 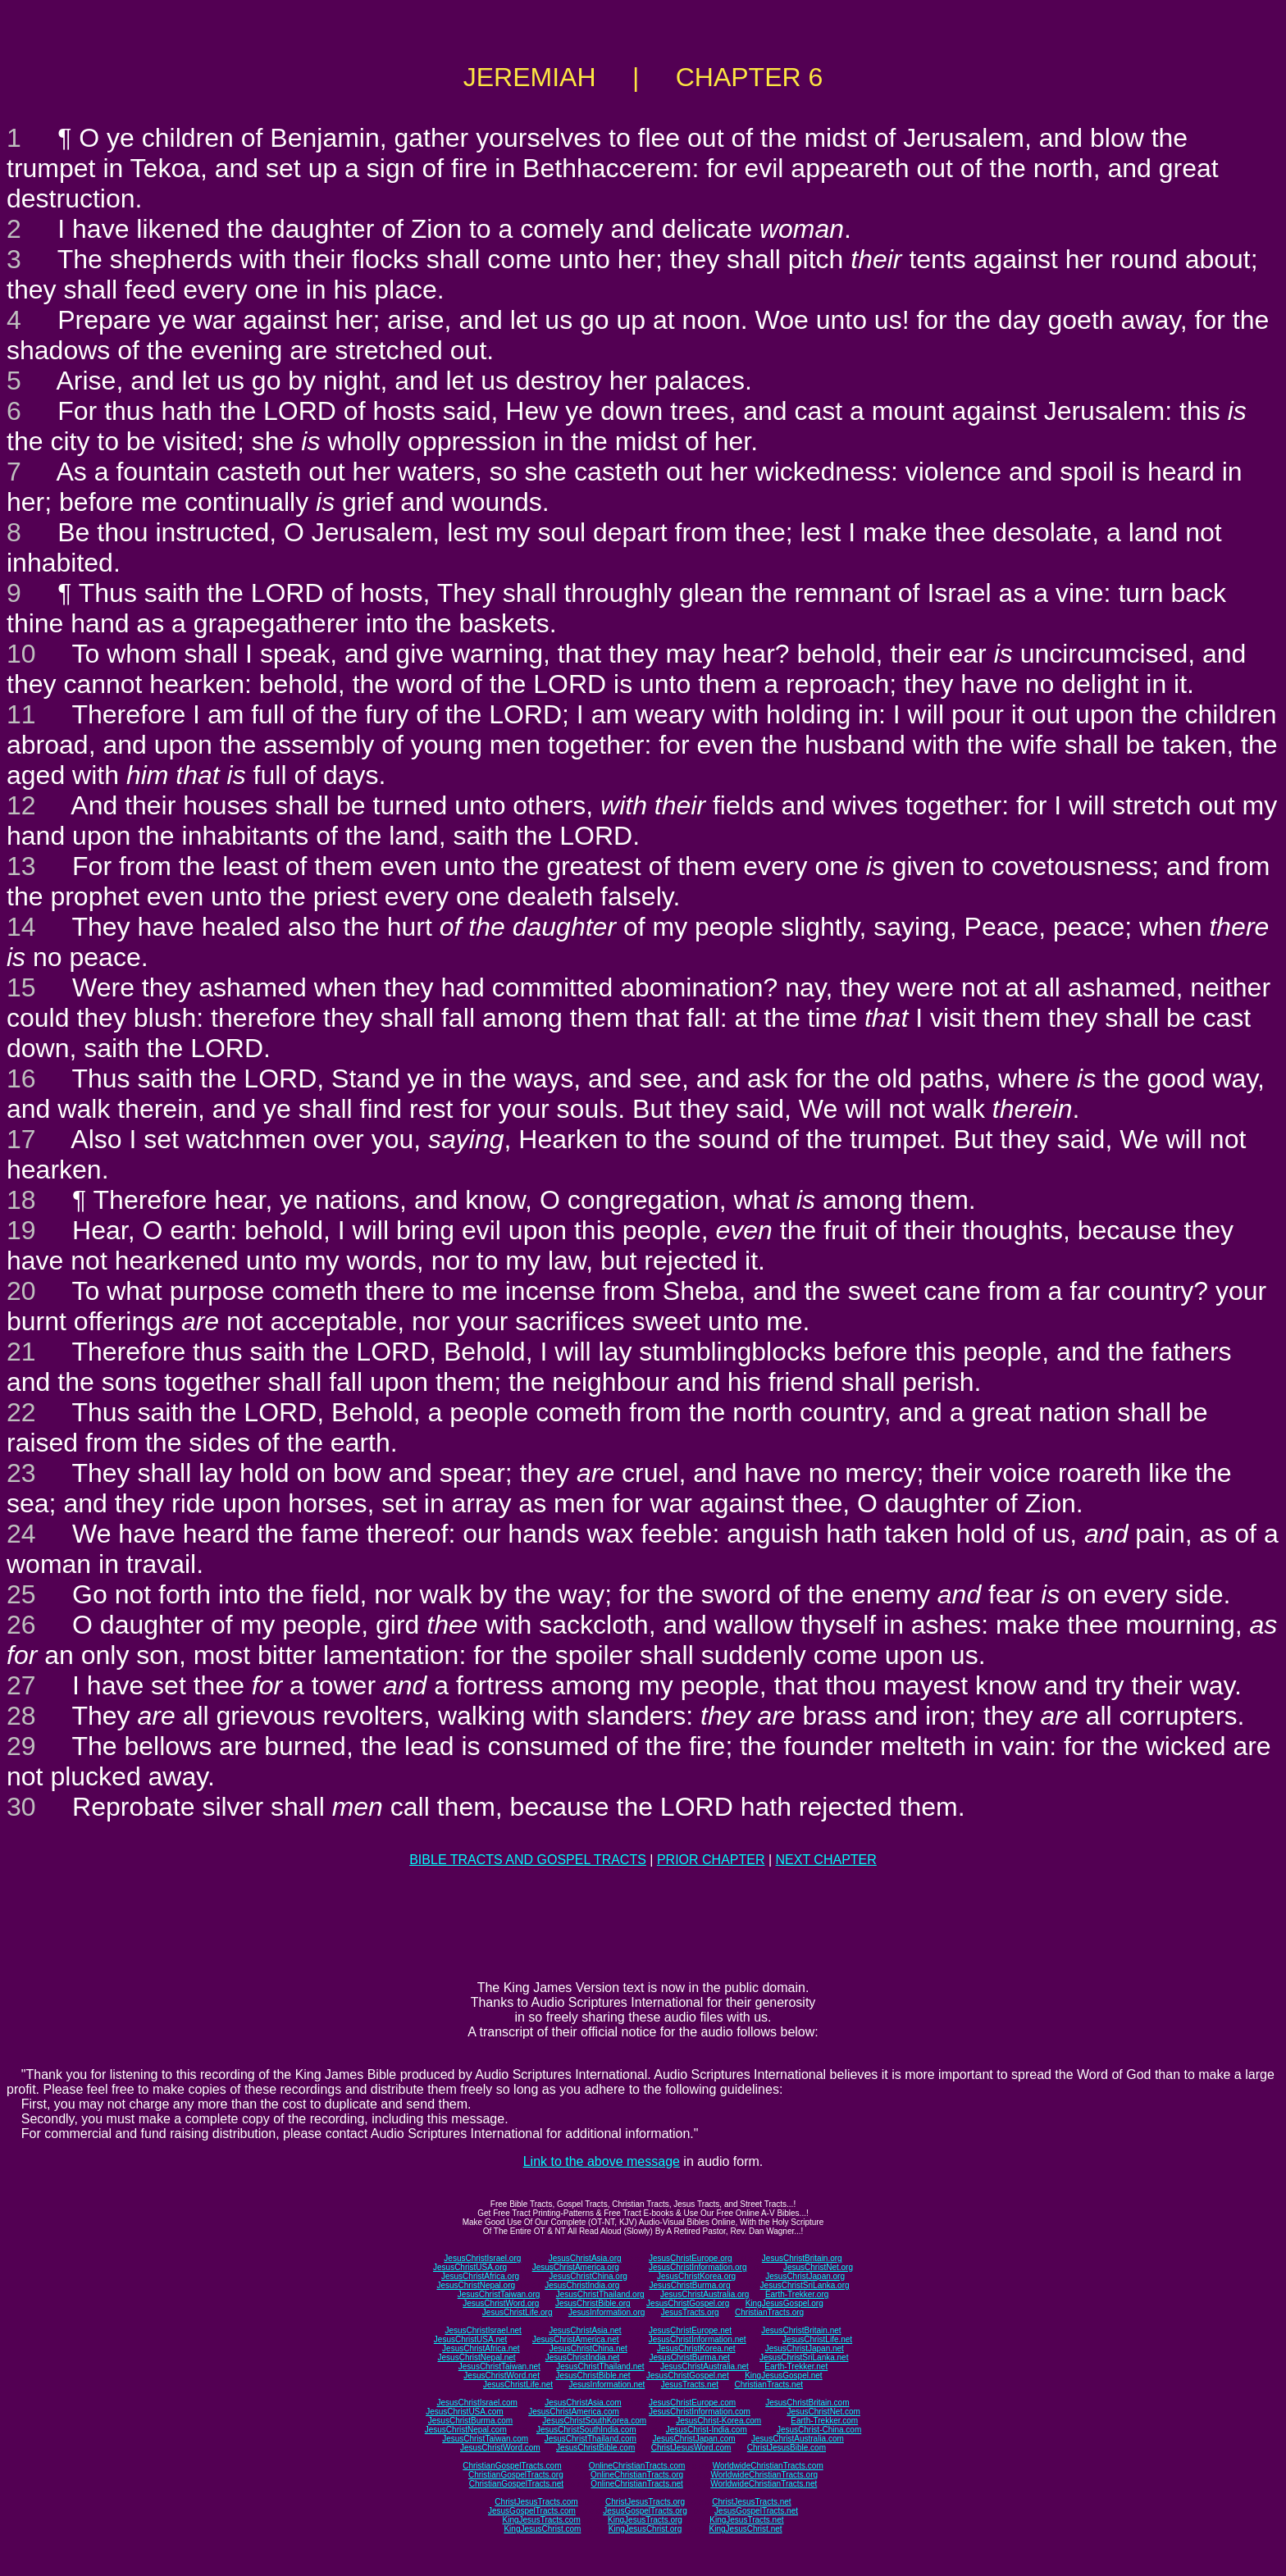 What do you see at coordinates (536, 2501) in the screenshot?
I see `ChristJesusTracts.com` at bounding box center [536, 2501].